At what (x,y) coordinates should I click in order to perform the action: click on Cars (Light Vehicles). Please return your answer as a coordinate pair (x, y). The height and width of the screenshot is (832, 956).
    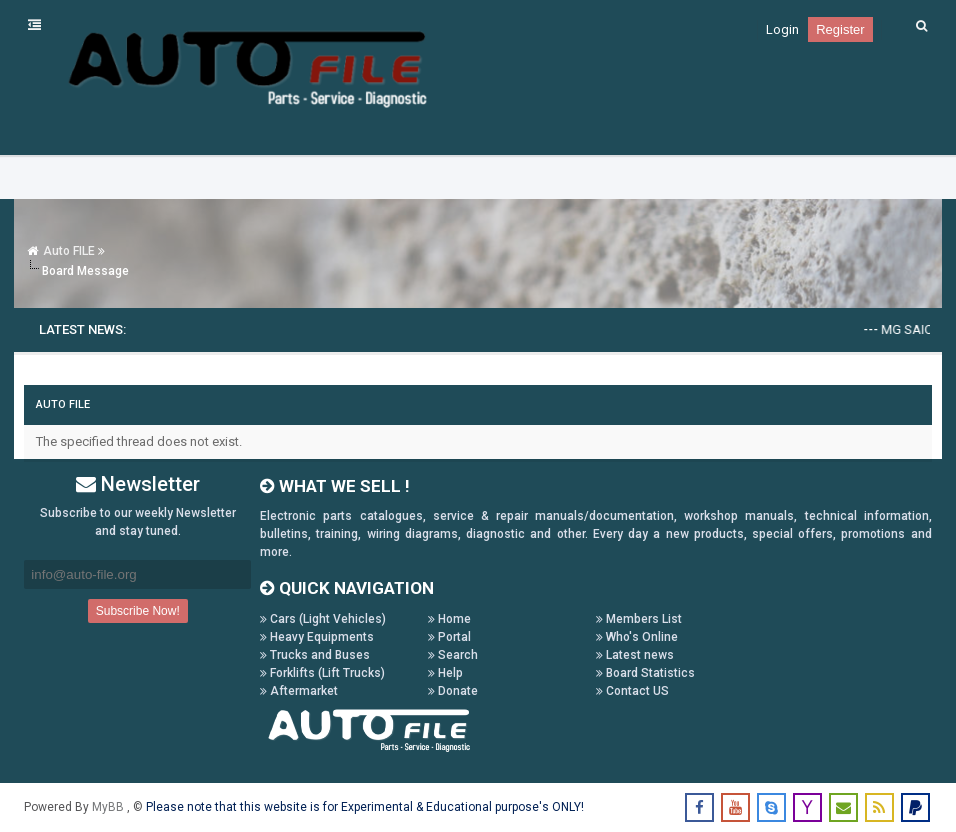
    Looking at the image, I should click on (323, 619).